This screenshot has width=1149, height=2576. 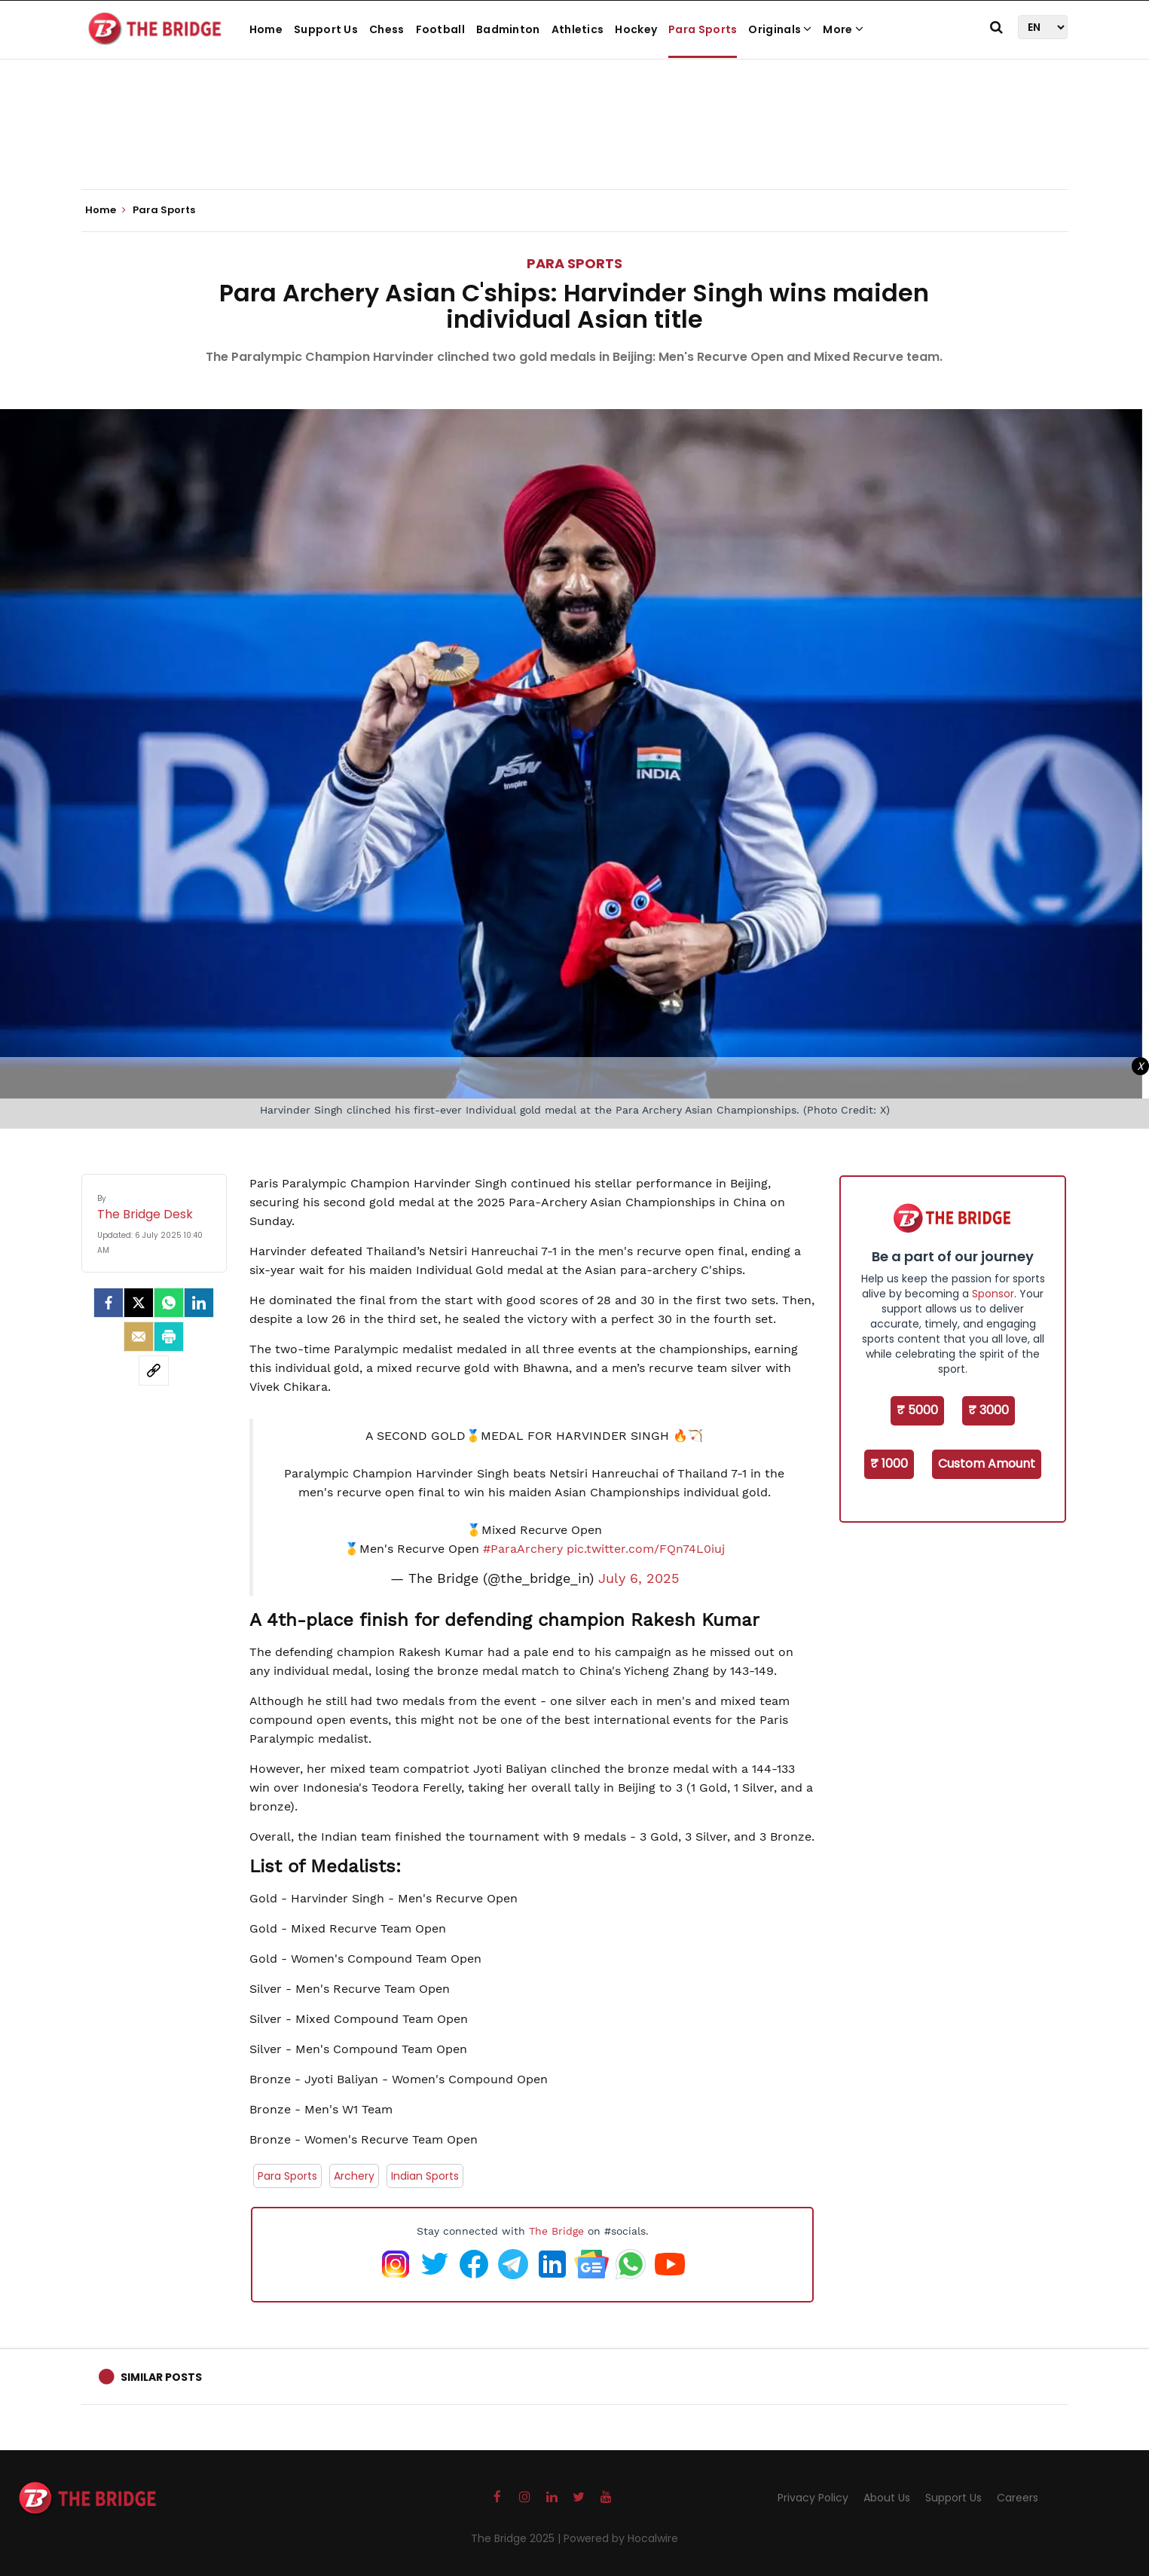 What do you see at coordinates (161, 2377) in the screenshot?
I see `Similar Posts` at bounding box center [161, 2377].